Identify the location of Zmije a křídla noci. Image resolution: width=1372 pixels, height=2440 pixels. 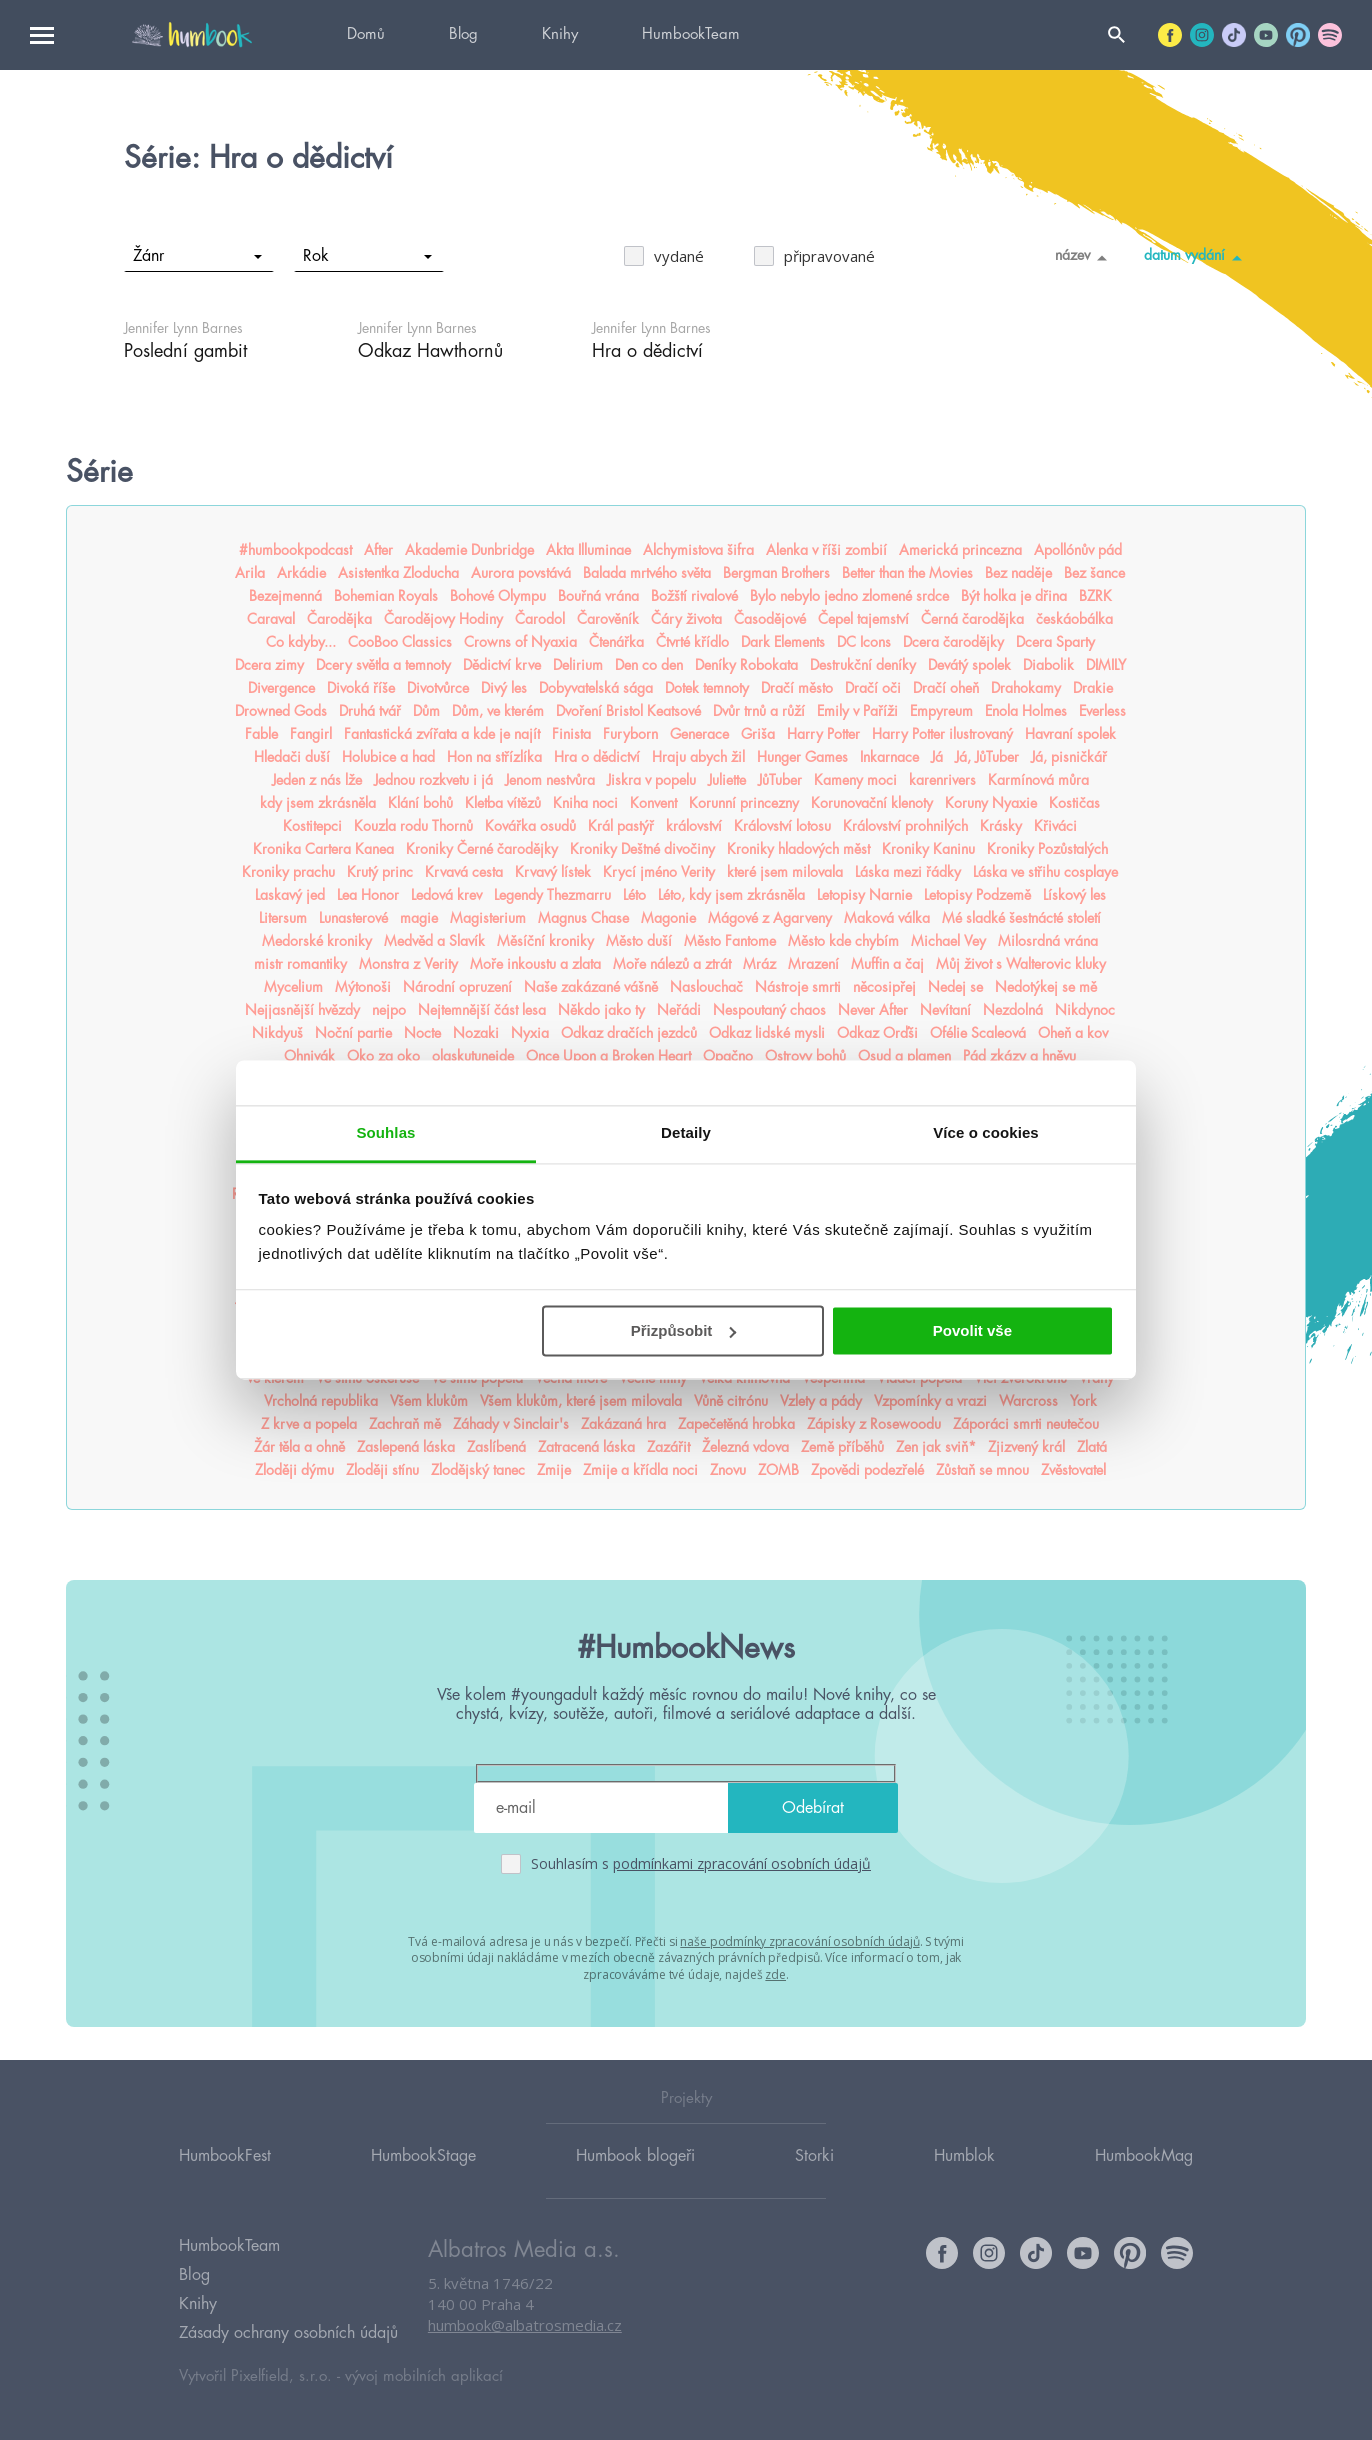
(640, 1470).